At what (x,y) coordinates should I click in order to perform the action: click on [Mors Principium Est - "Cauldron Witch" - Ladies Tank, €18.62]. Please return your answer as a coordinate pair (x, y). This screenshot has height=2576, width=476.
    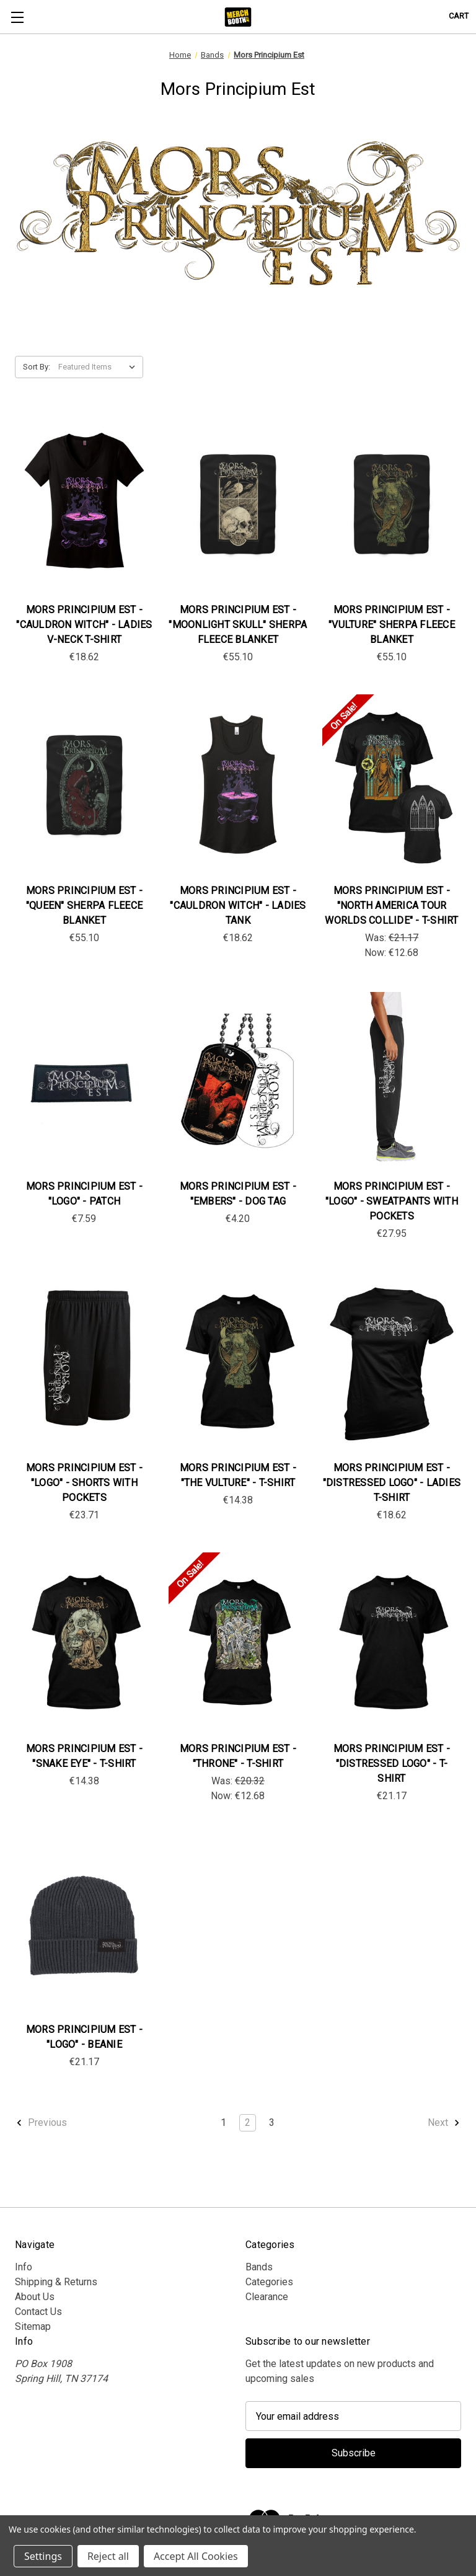
    Looking at the image, I should click on (238, 785).